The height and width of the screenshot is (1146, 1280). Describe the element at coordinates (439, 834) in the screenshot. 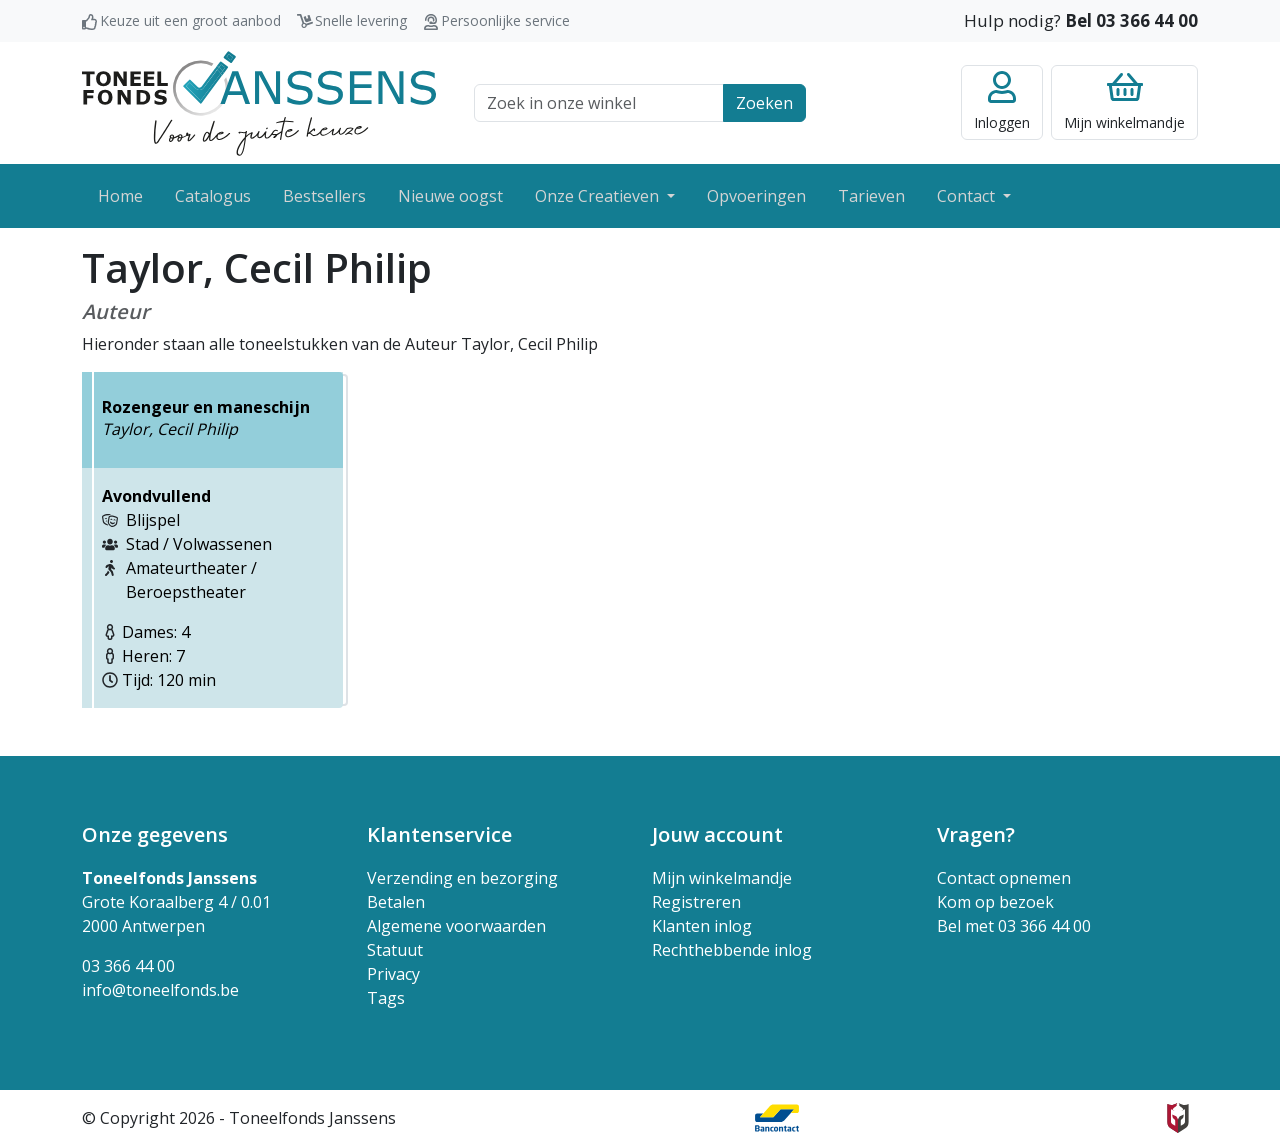

I see `Klantenservice [button]` at that location.